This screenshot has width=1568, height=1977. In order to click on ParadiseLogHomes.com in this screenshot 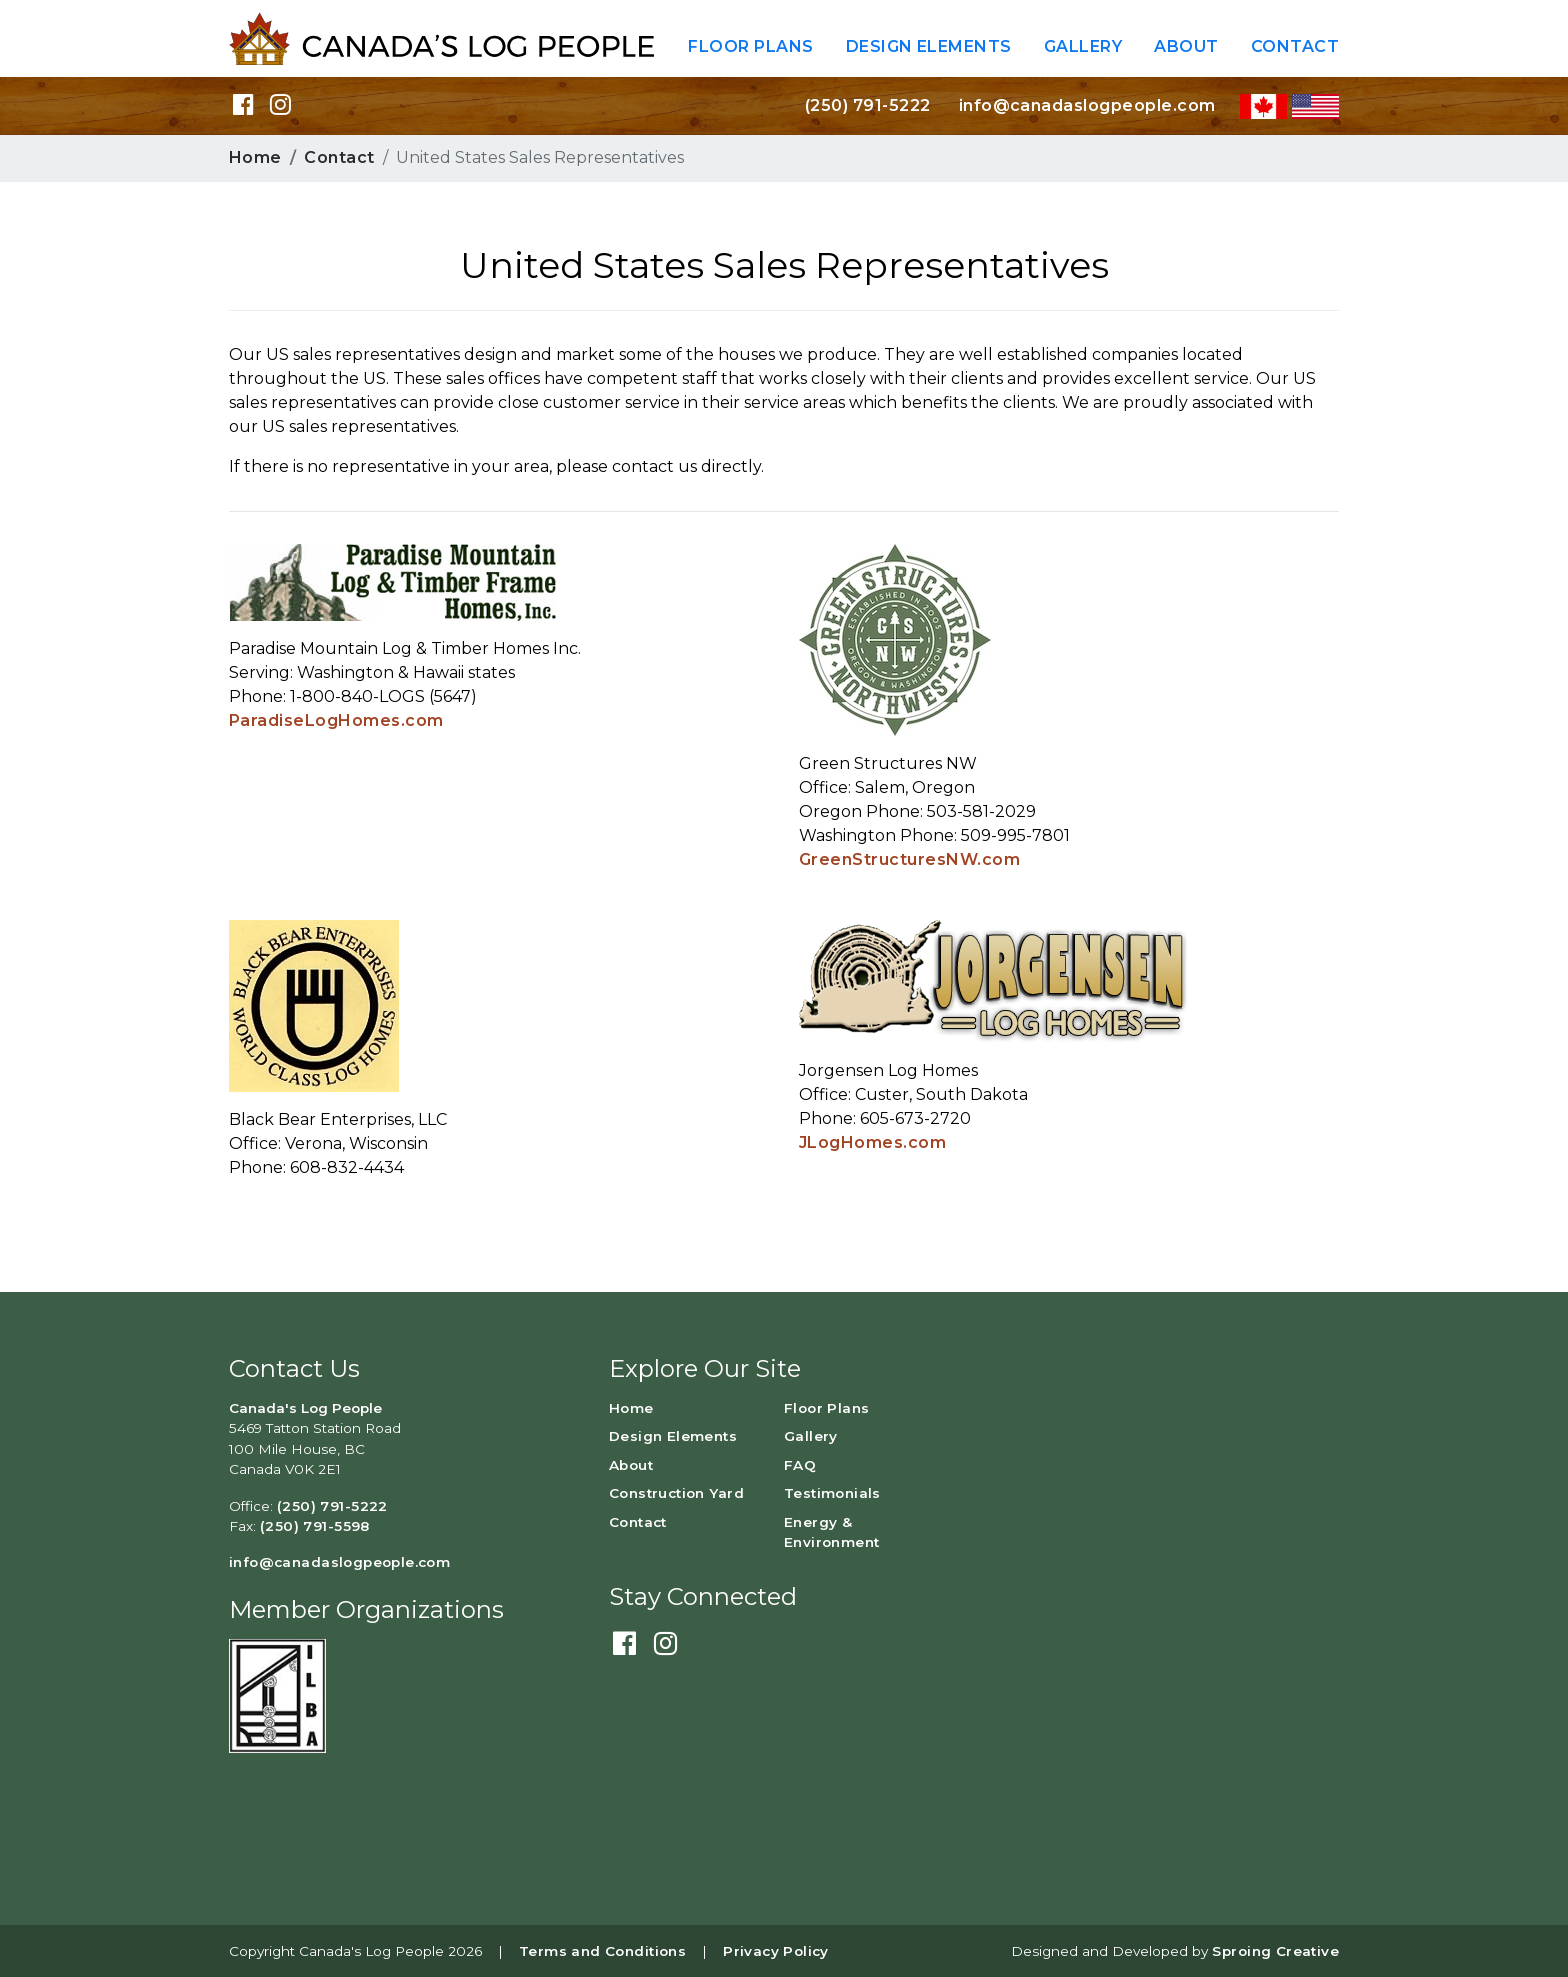, I will do `click(336, 720)`.